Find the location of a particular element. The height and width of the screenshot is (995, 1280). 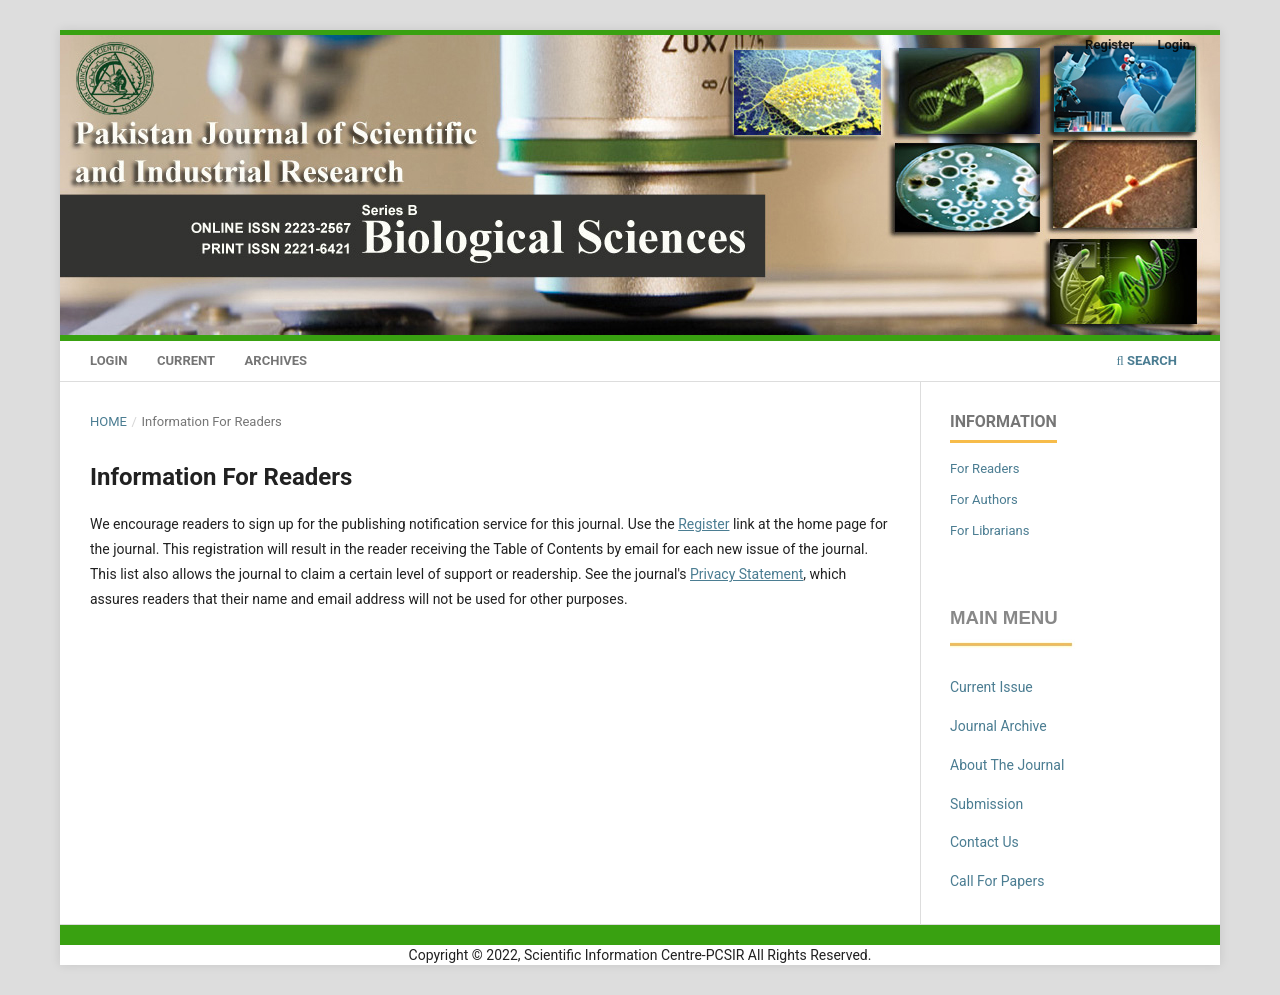

Submission is located at coordinates (986, 804).